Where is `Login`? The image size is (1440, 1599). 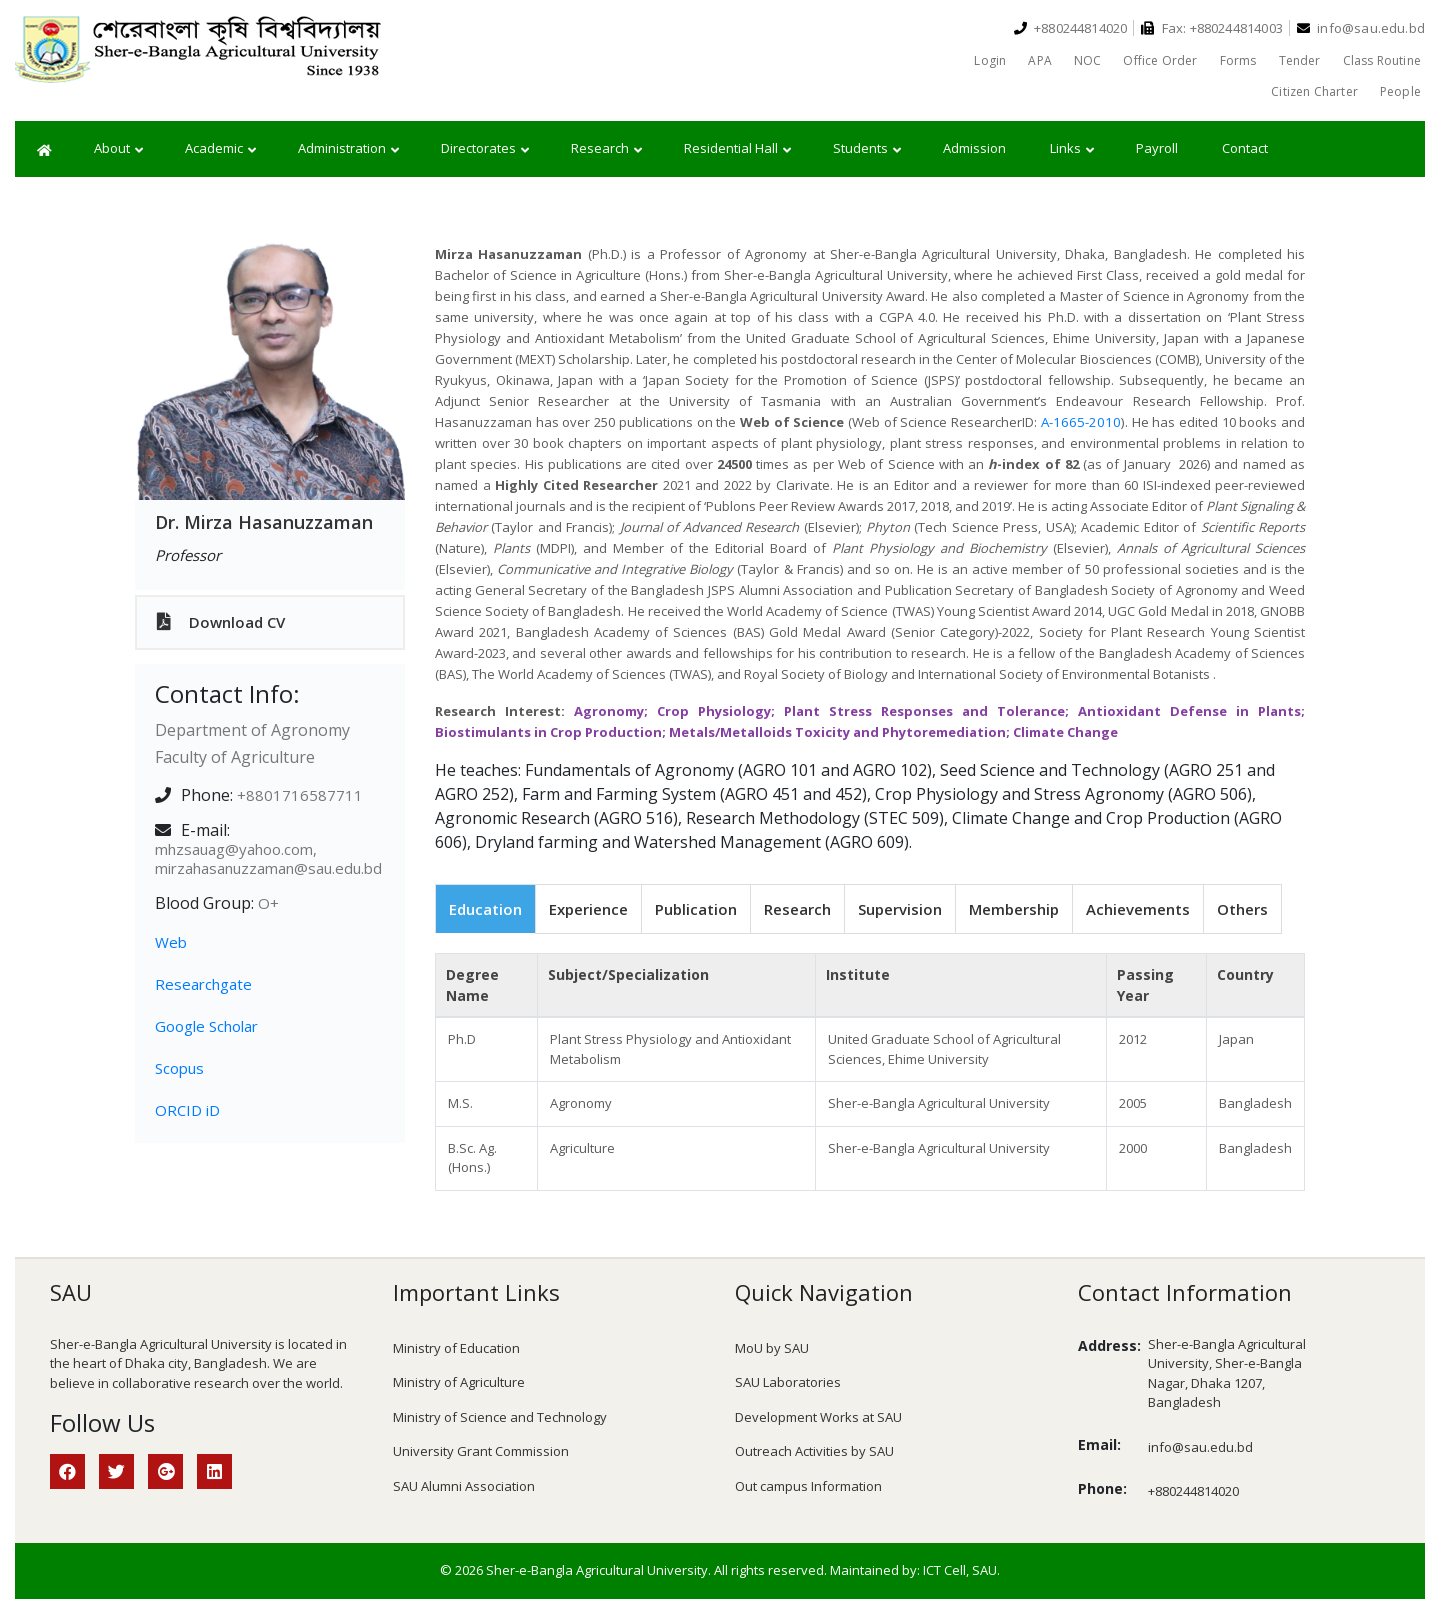
Login is located at coordinates (990, 60).